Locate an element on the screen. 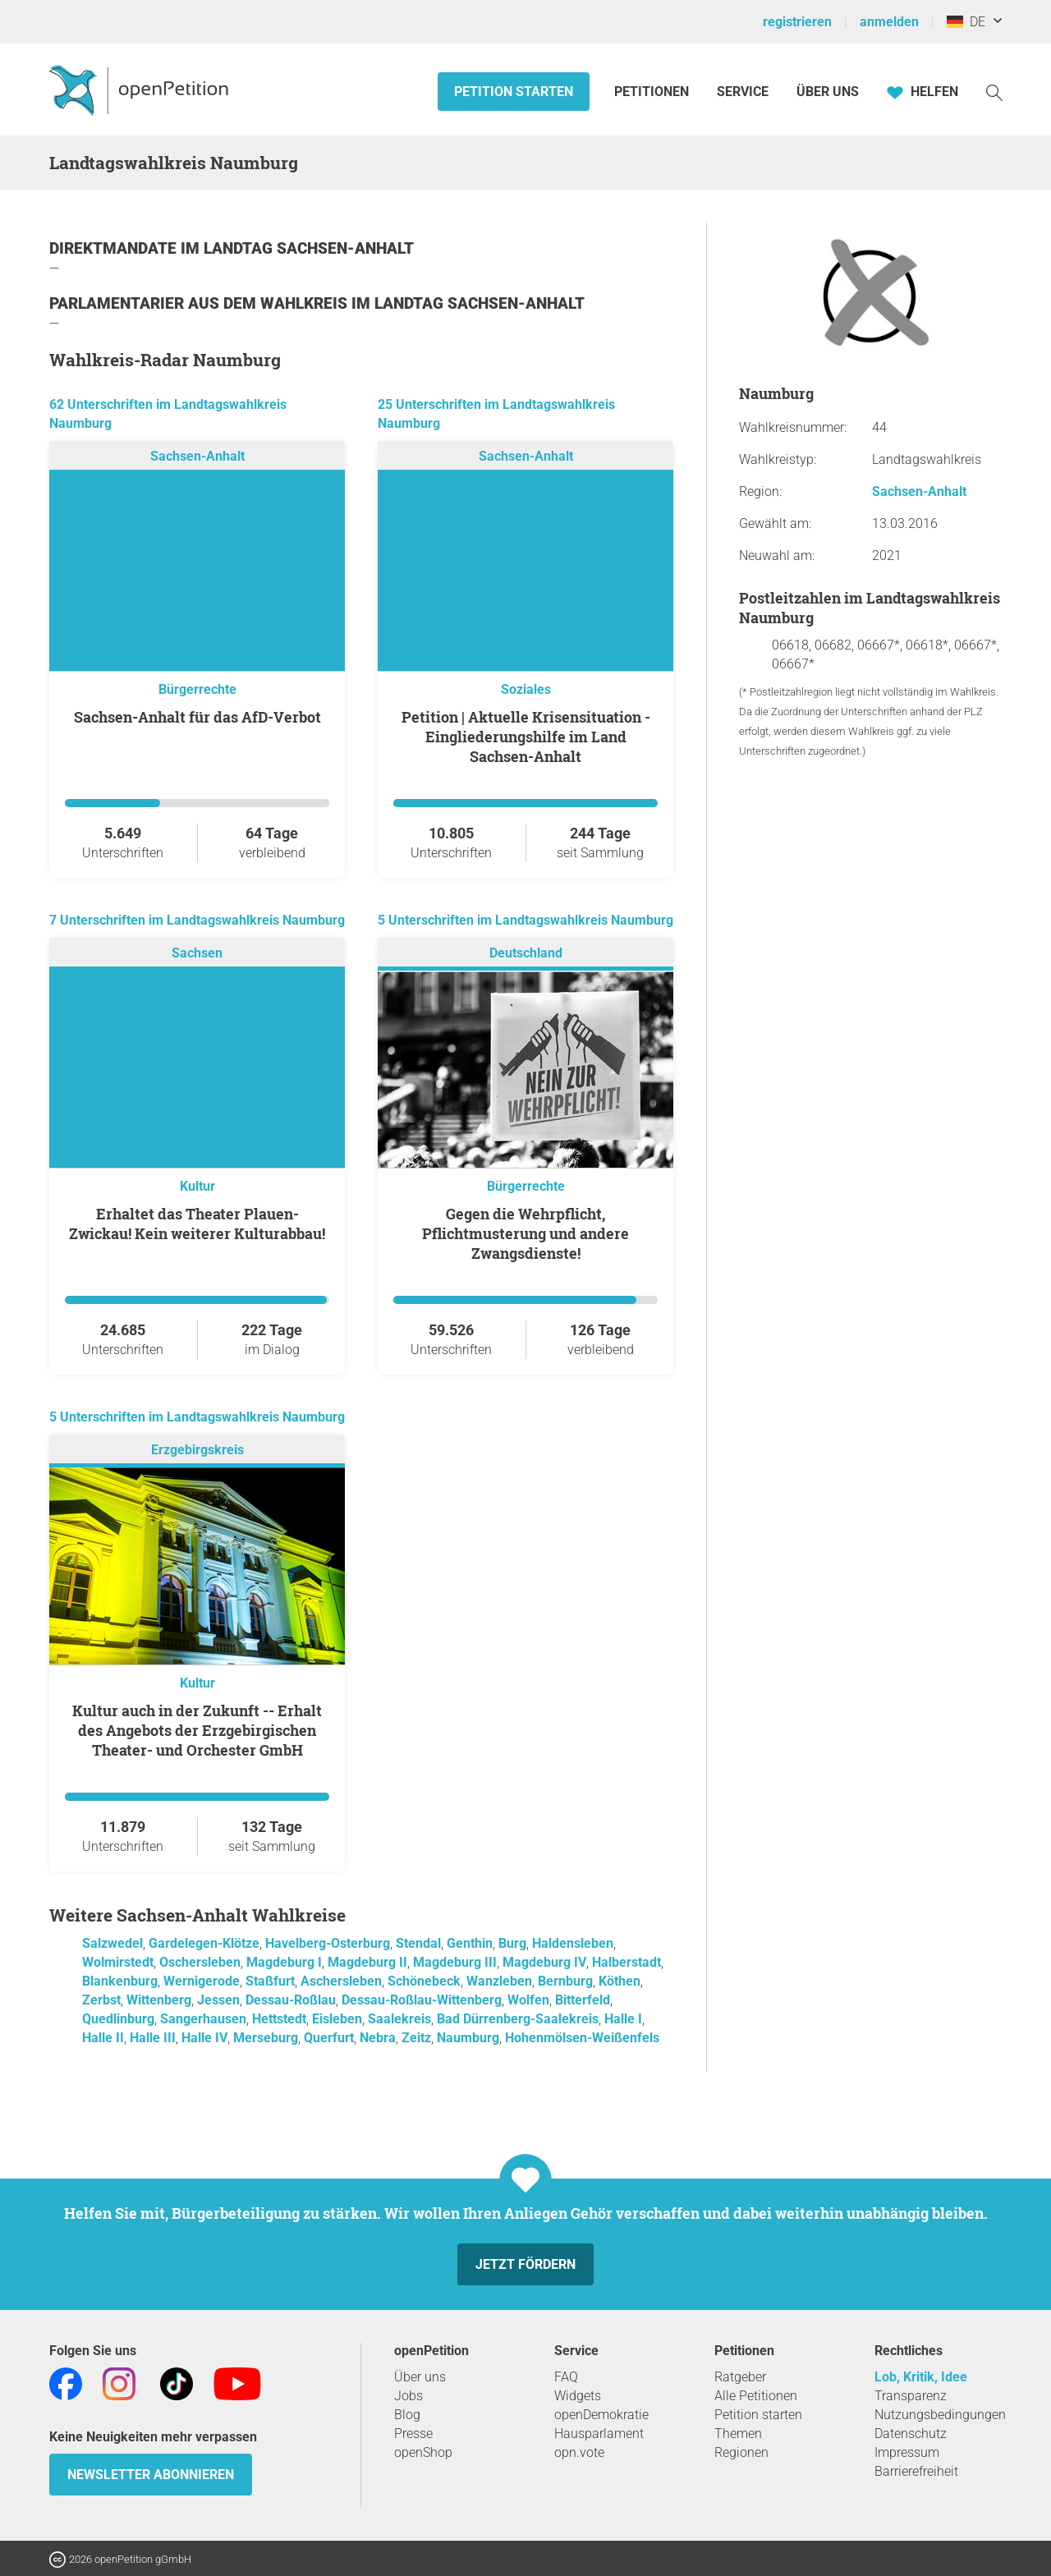  [Suche] is located at coordinates (994, 91).